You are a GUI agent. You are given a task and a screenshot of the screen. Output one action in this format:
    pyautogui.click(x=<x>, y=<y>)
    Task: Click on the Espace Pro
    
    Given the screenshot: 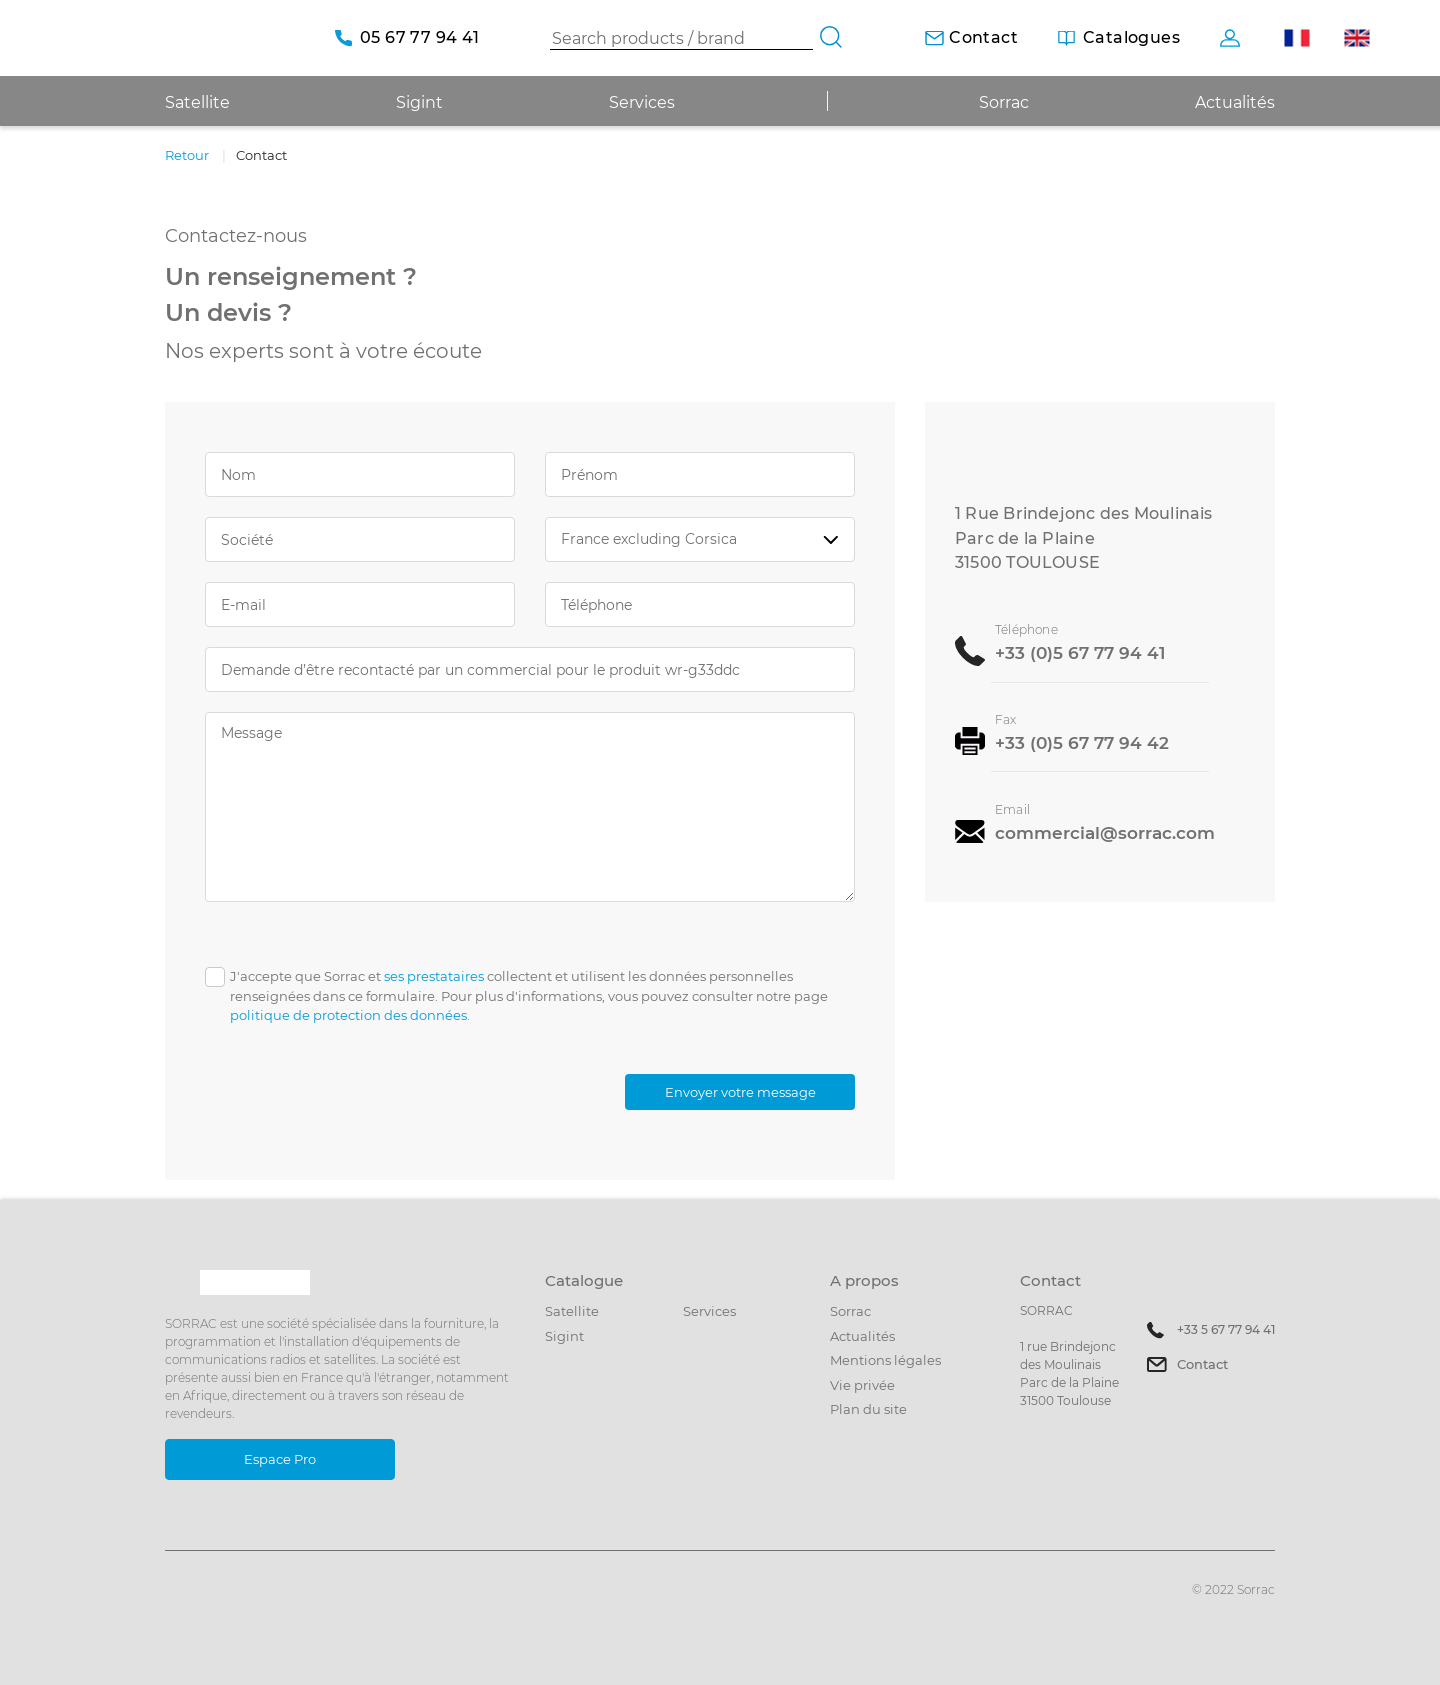 What is the action you would take?
    pyautogui.click(x=280, y=1459)
    